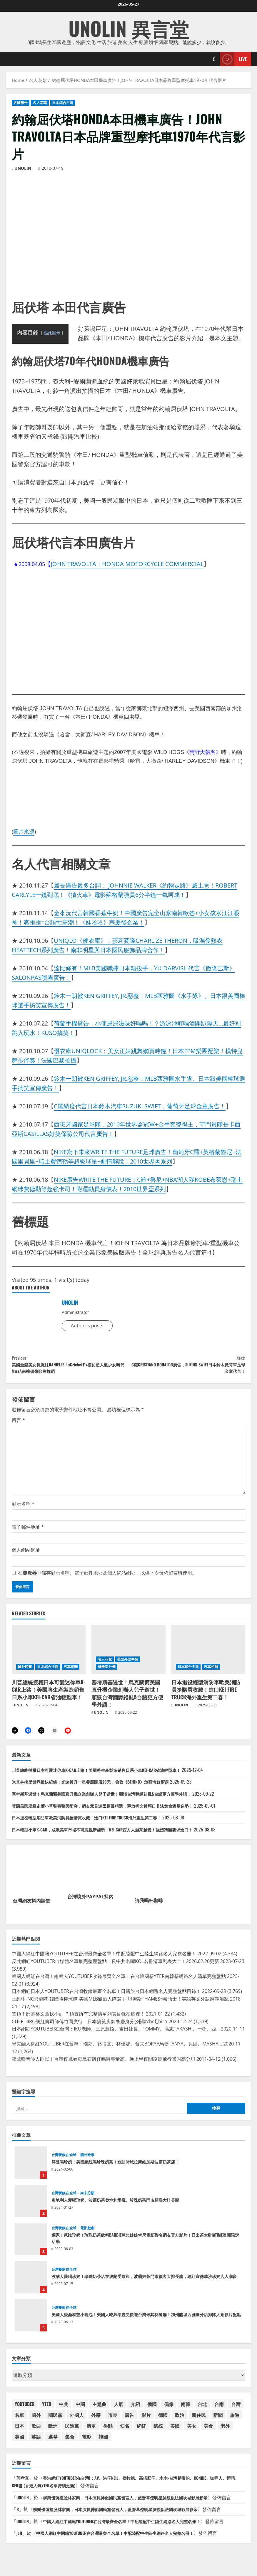 The height and width of the screenshot is (2576, 257). What do you see at coordinates (158, 2432) in the screenshot?
I see `總統 [總統 (73 個項目)]` at bounding box center [158, 2432].